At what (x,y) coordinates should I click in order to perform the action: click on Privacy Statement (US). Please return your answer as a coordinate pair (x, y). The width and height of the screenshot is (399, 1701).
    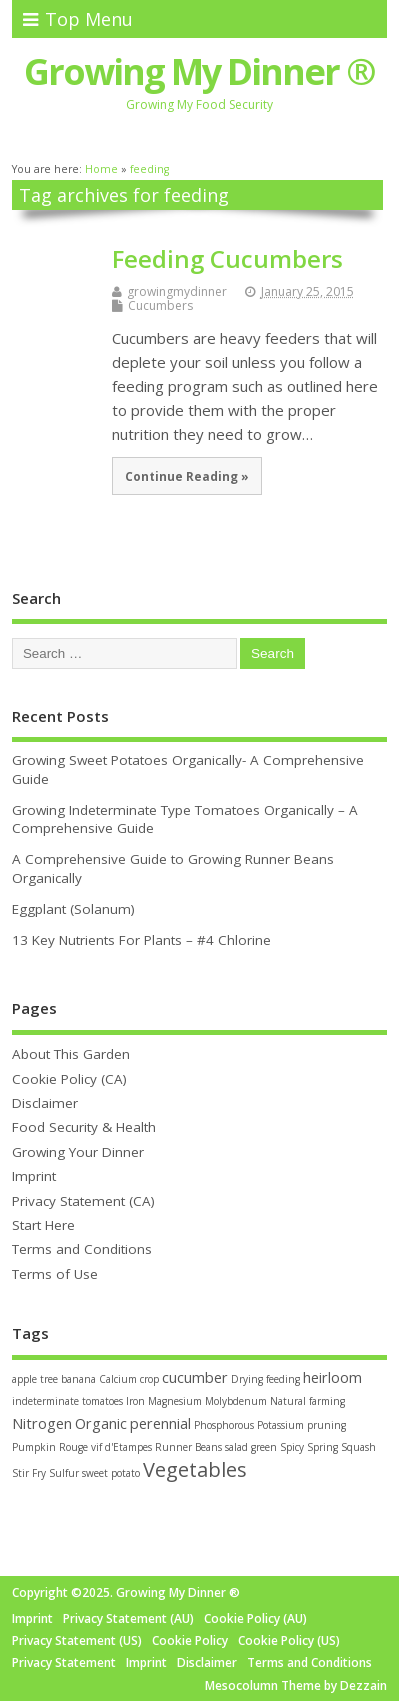
    Looking at the image, I should click on (77, 1640).